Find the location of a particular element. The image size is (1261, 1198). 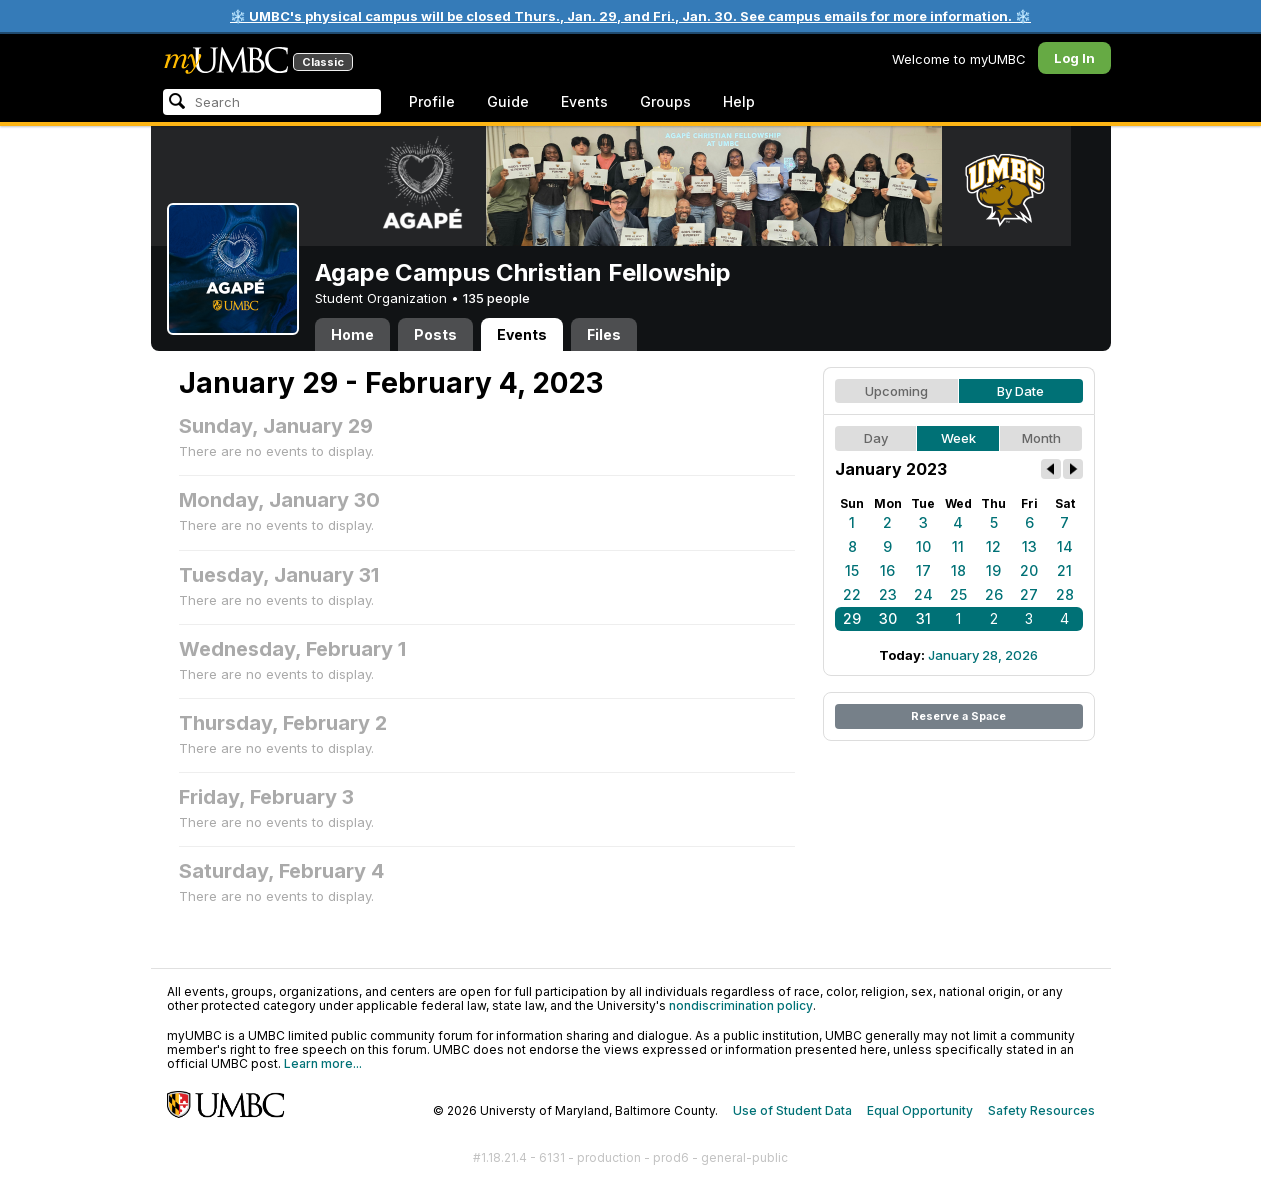

Log In is located at coordinates (1074, 58).